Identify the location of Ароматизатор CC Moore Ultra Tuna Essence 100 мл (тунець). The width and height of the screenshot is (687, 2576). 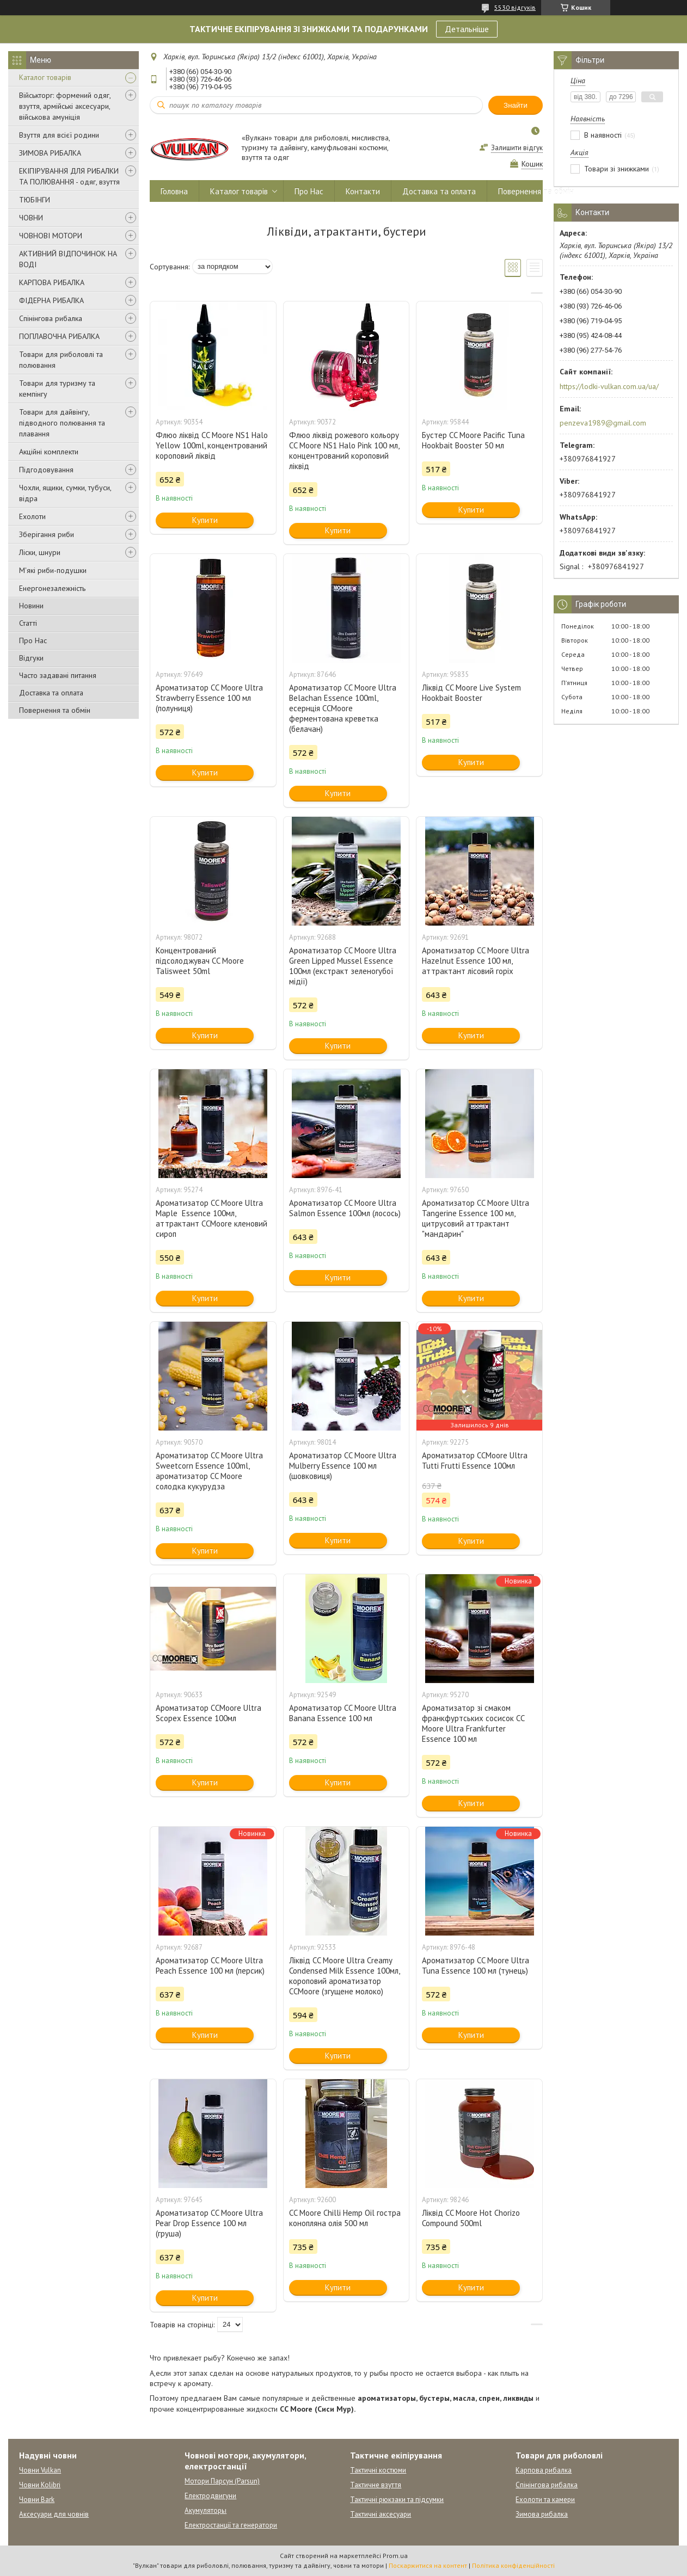
(475, 1965).